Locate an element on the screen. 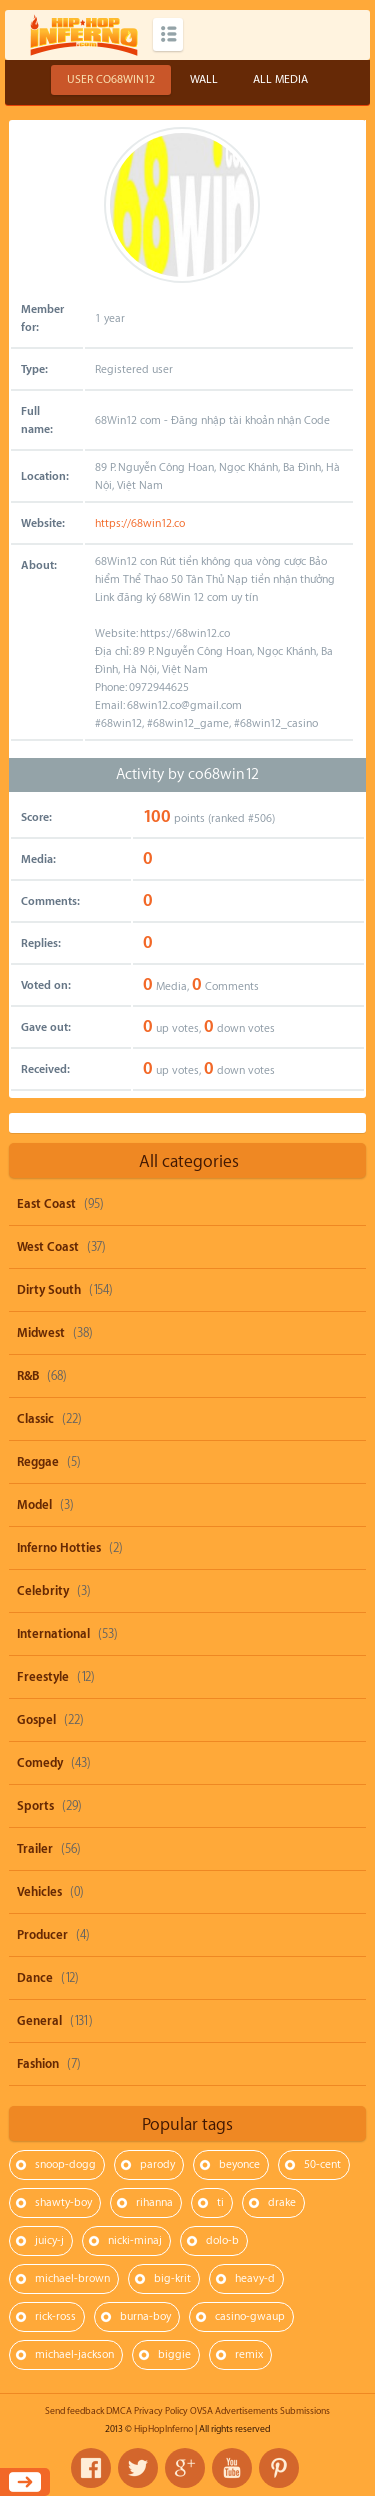 The width and height of the screenshot is (375, 2496). Activity by co68win12 is located at coordinates (187, 774).